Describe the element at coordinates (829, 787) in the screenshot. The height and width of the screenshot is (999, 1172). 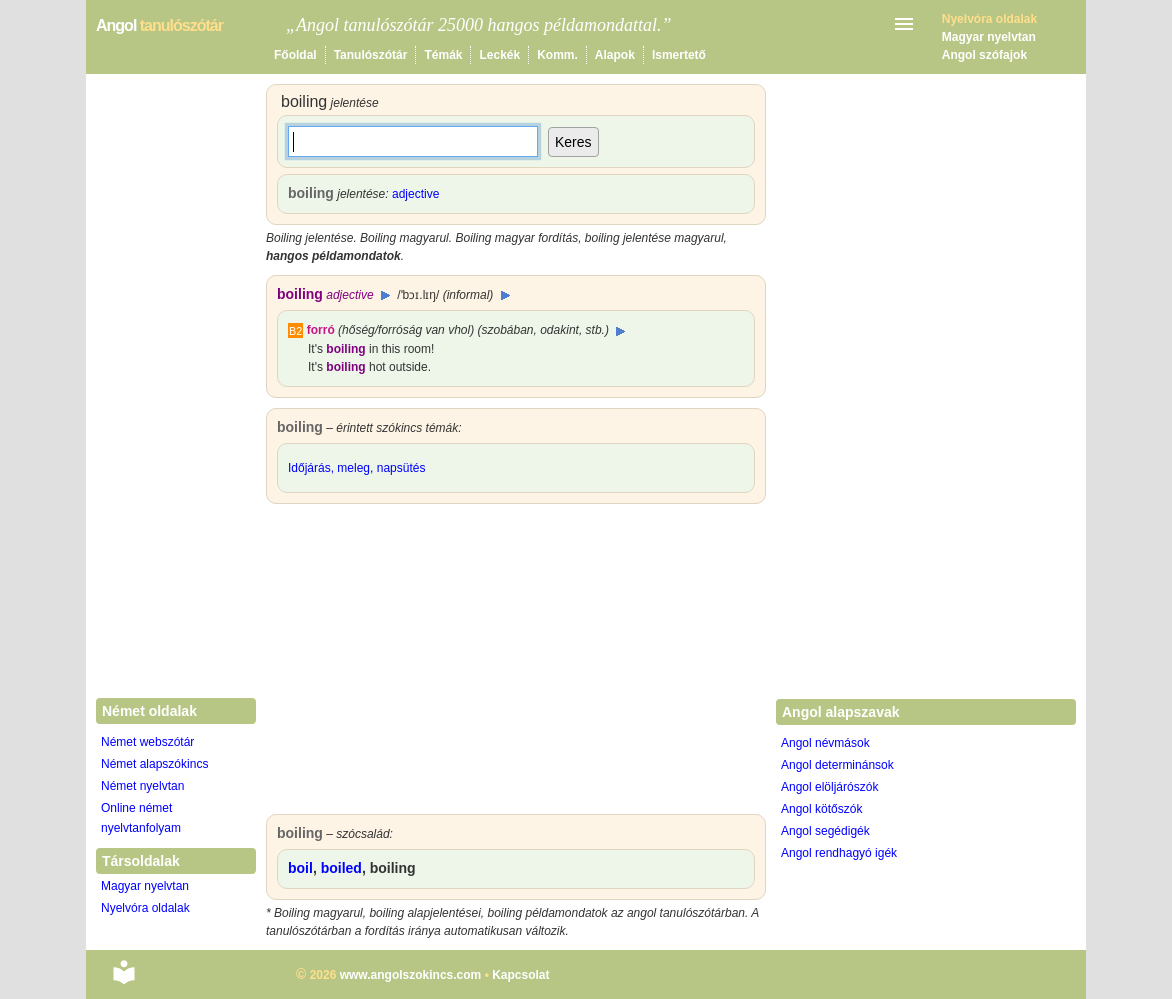
I see `Angol elöljárószók` at that location.